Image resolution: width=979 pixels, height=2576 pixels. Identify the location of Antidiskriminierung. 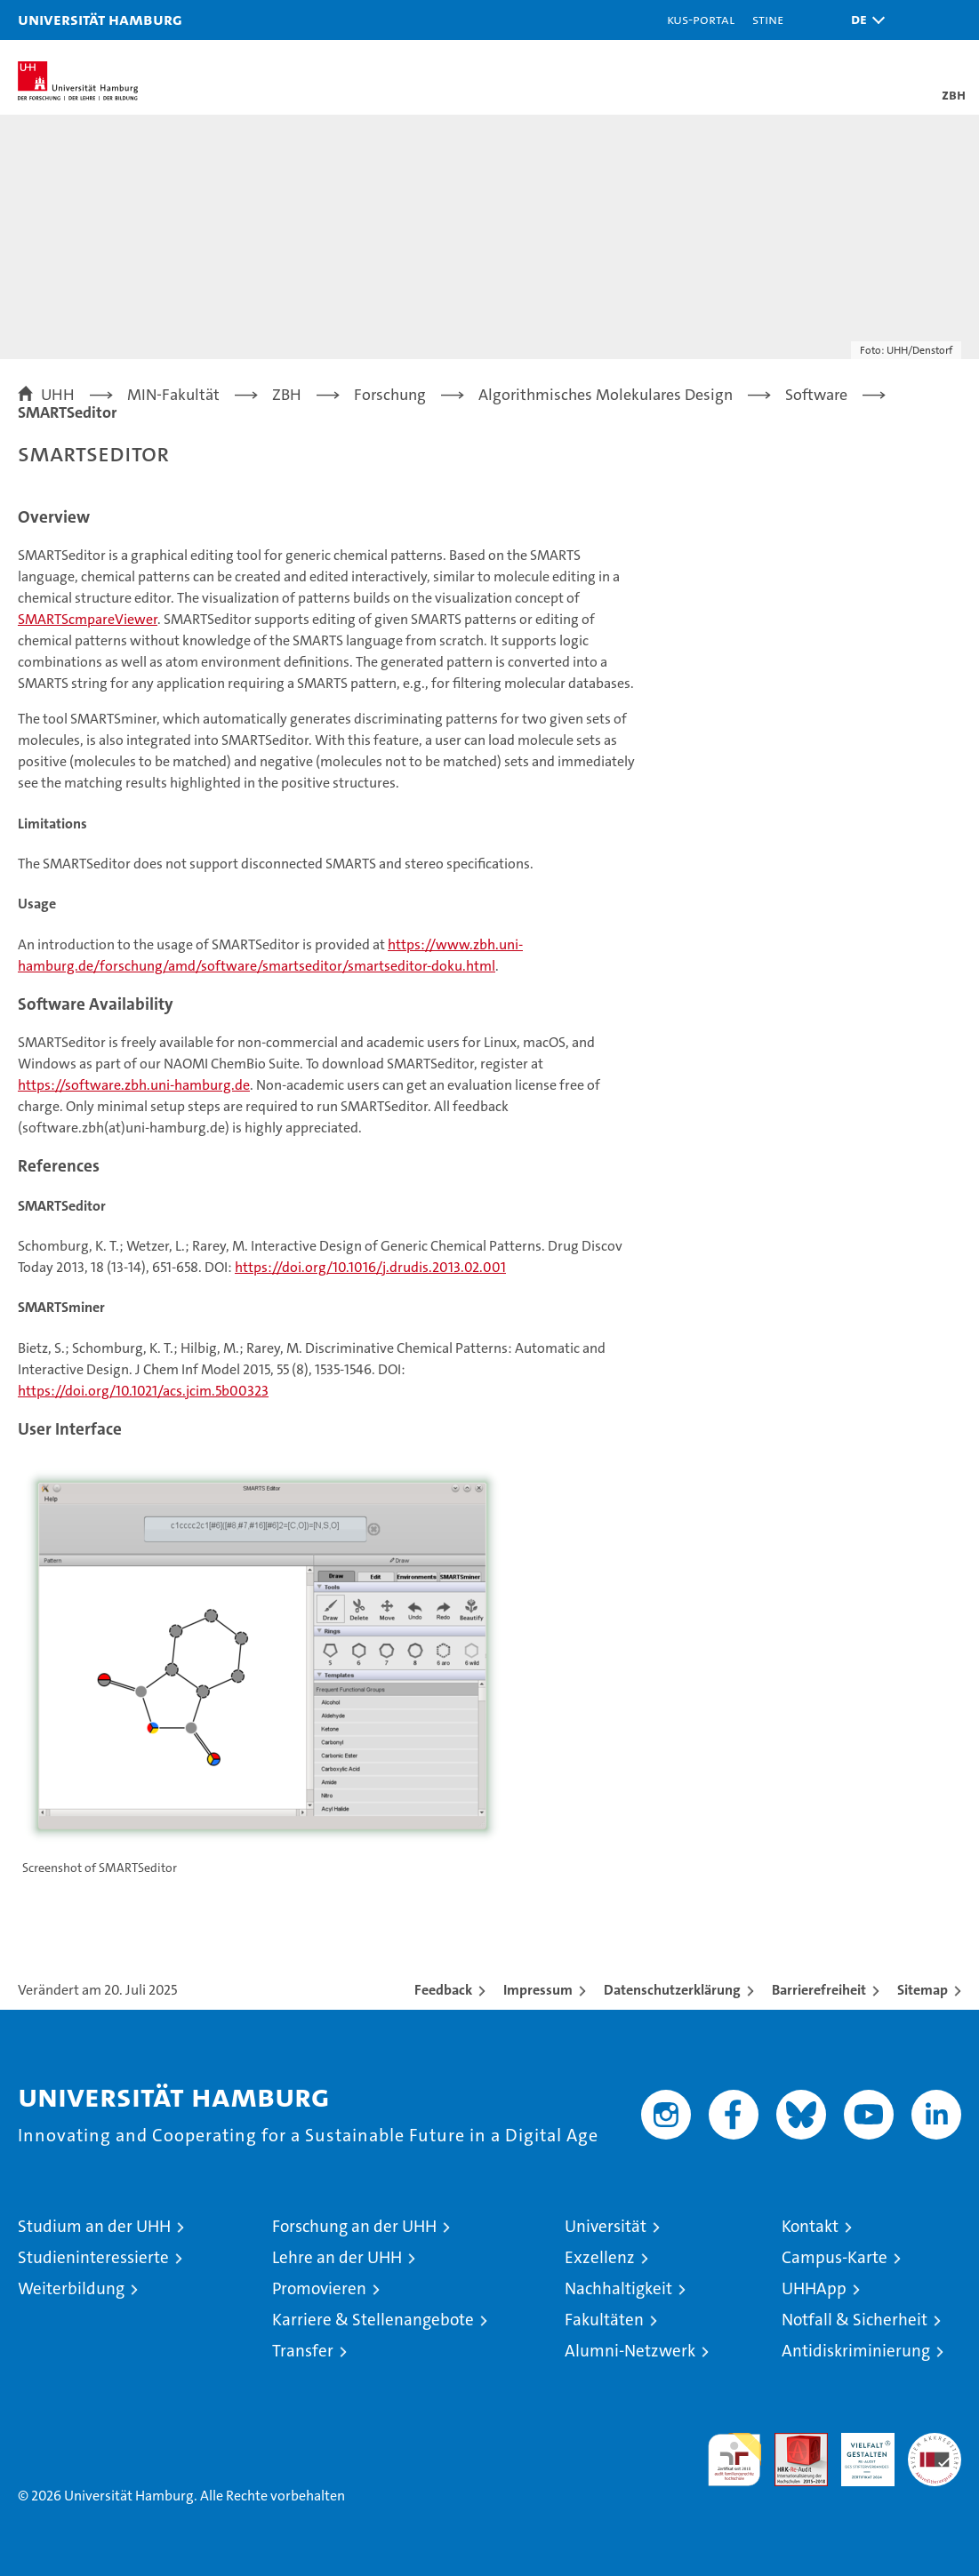
(856, 2351).